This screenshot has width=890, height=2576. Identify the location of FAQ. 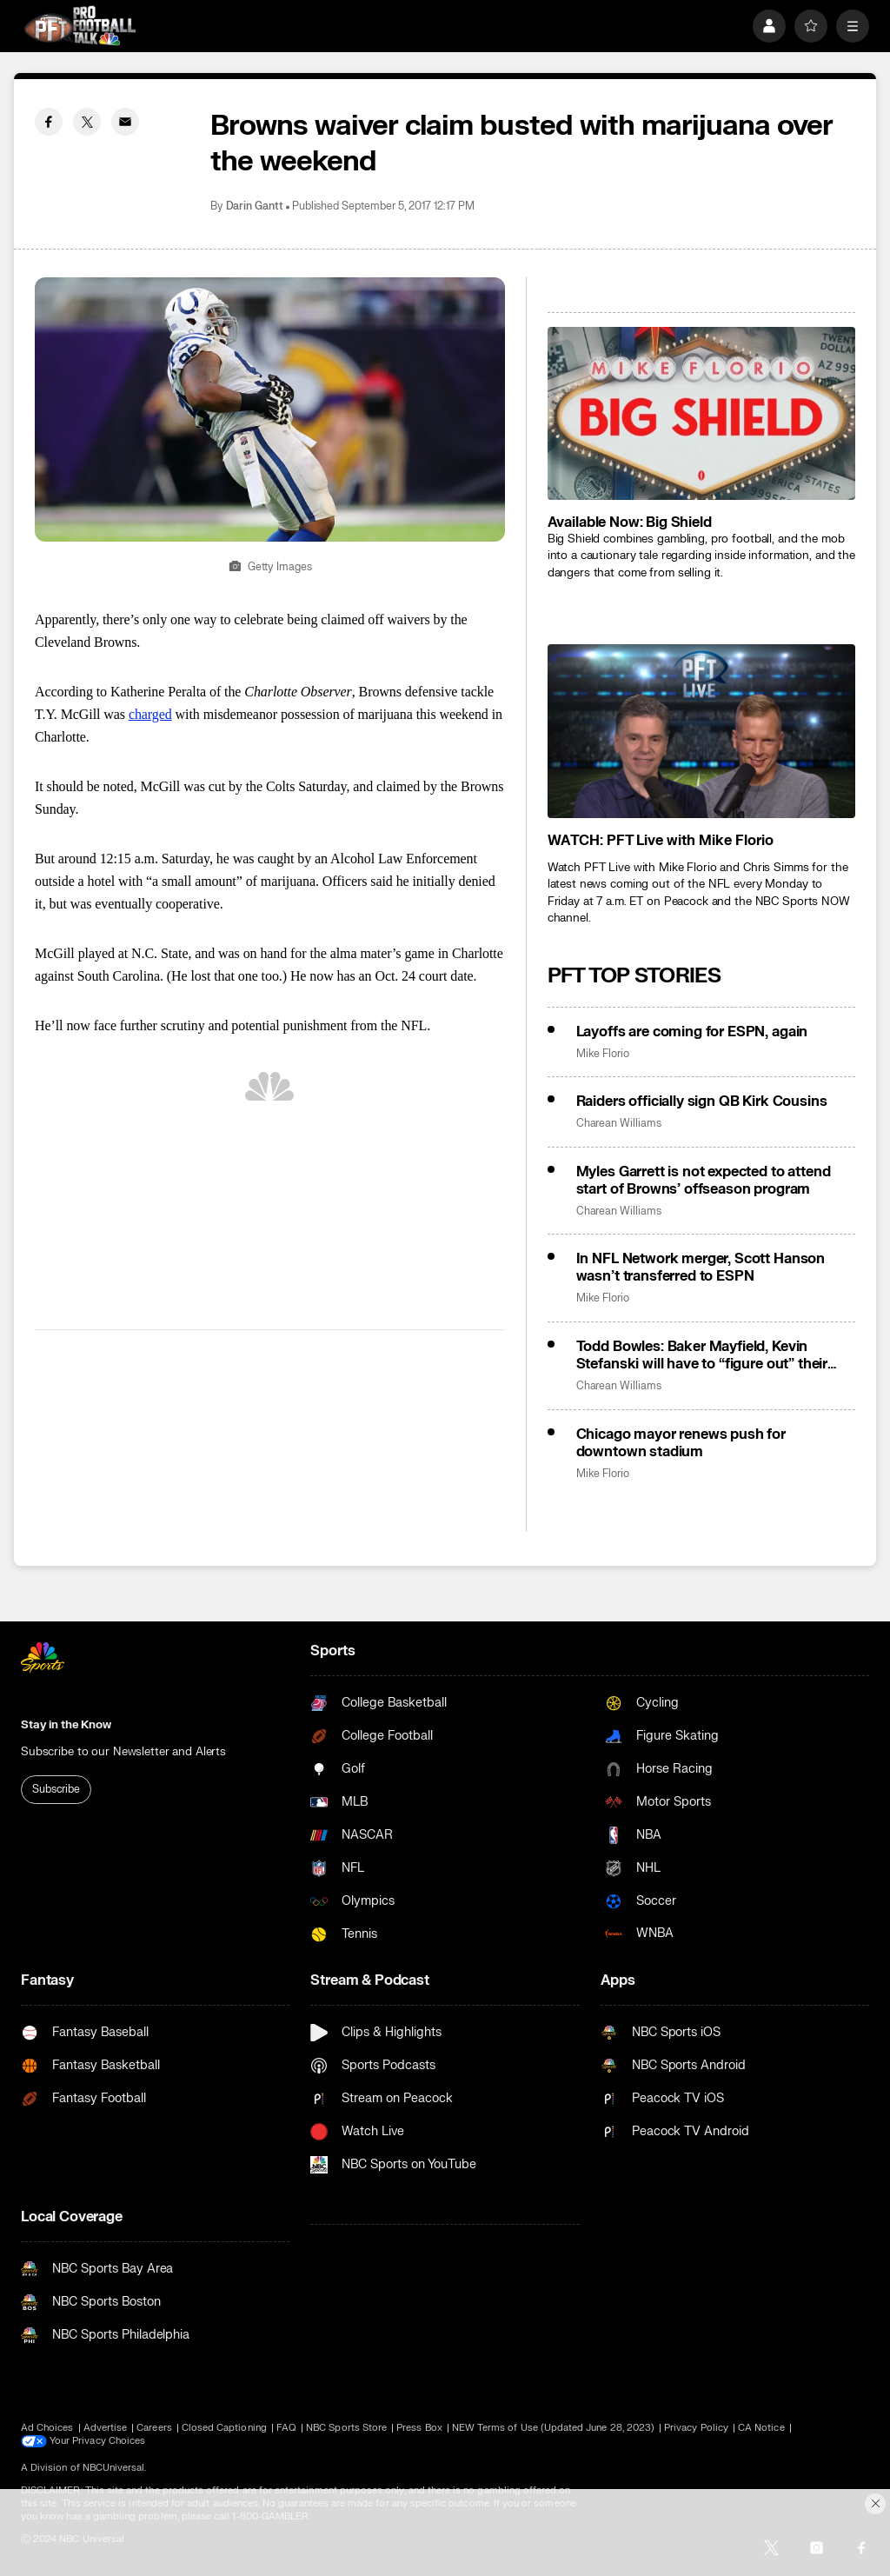
(286, 2427).